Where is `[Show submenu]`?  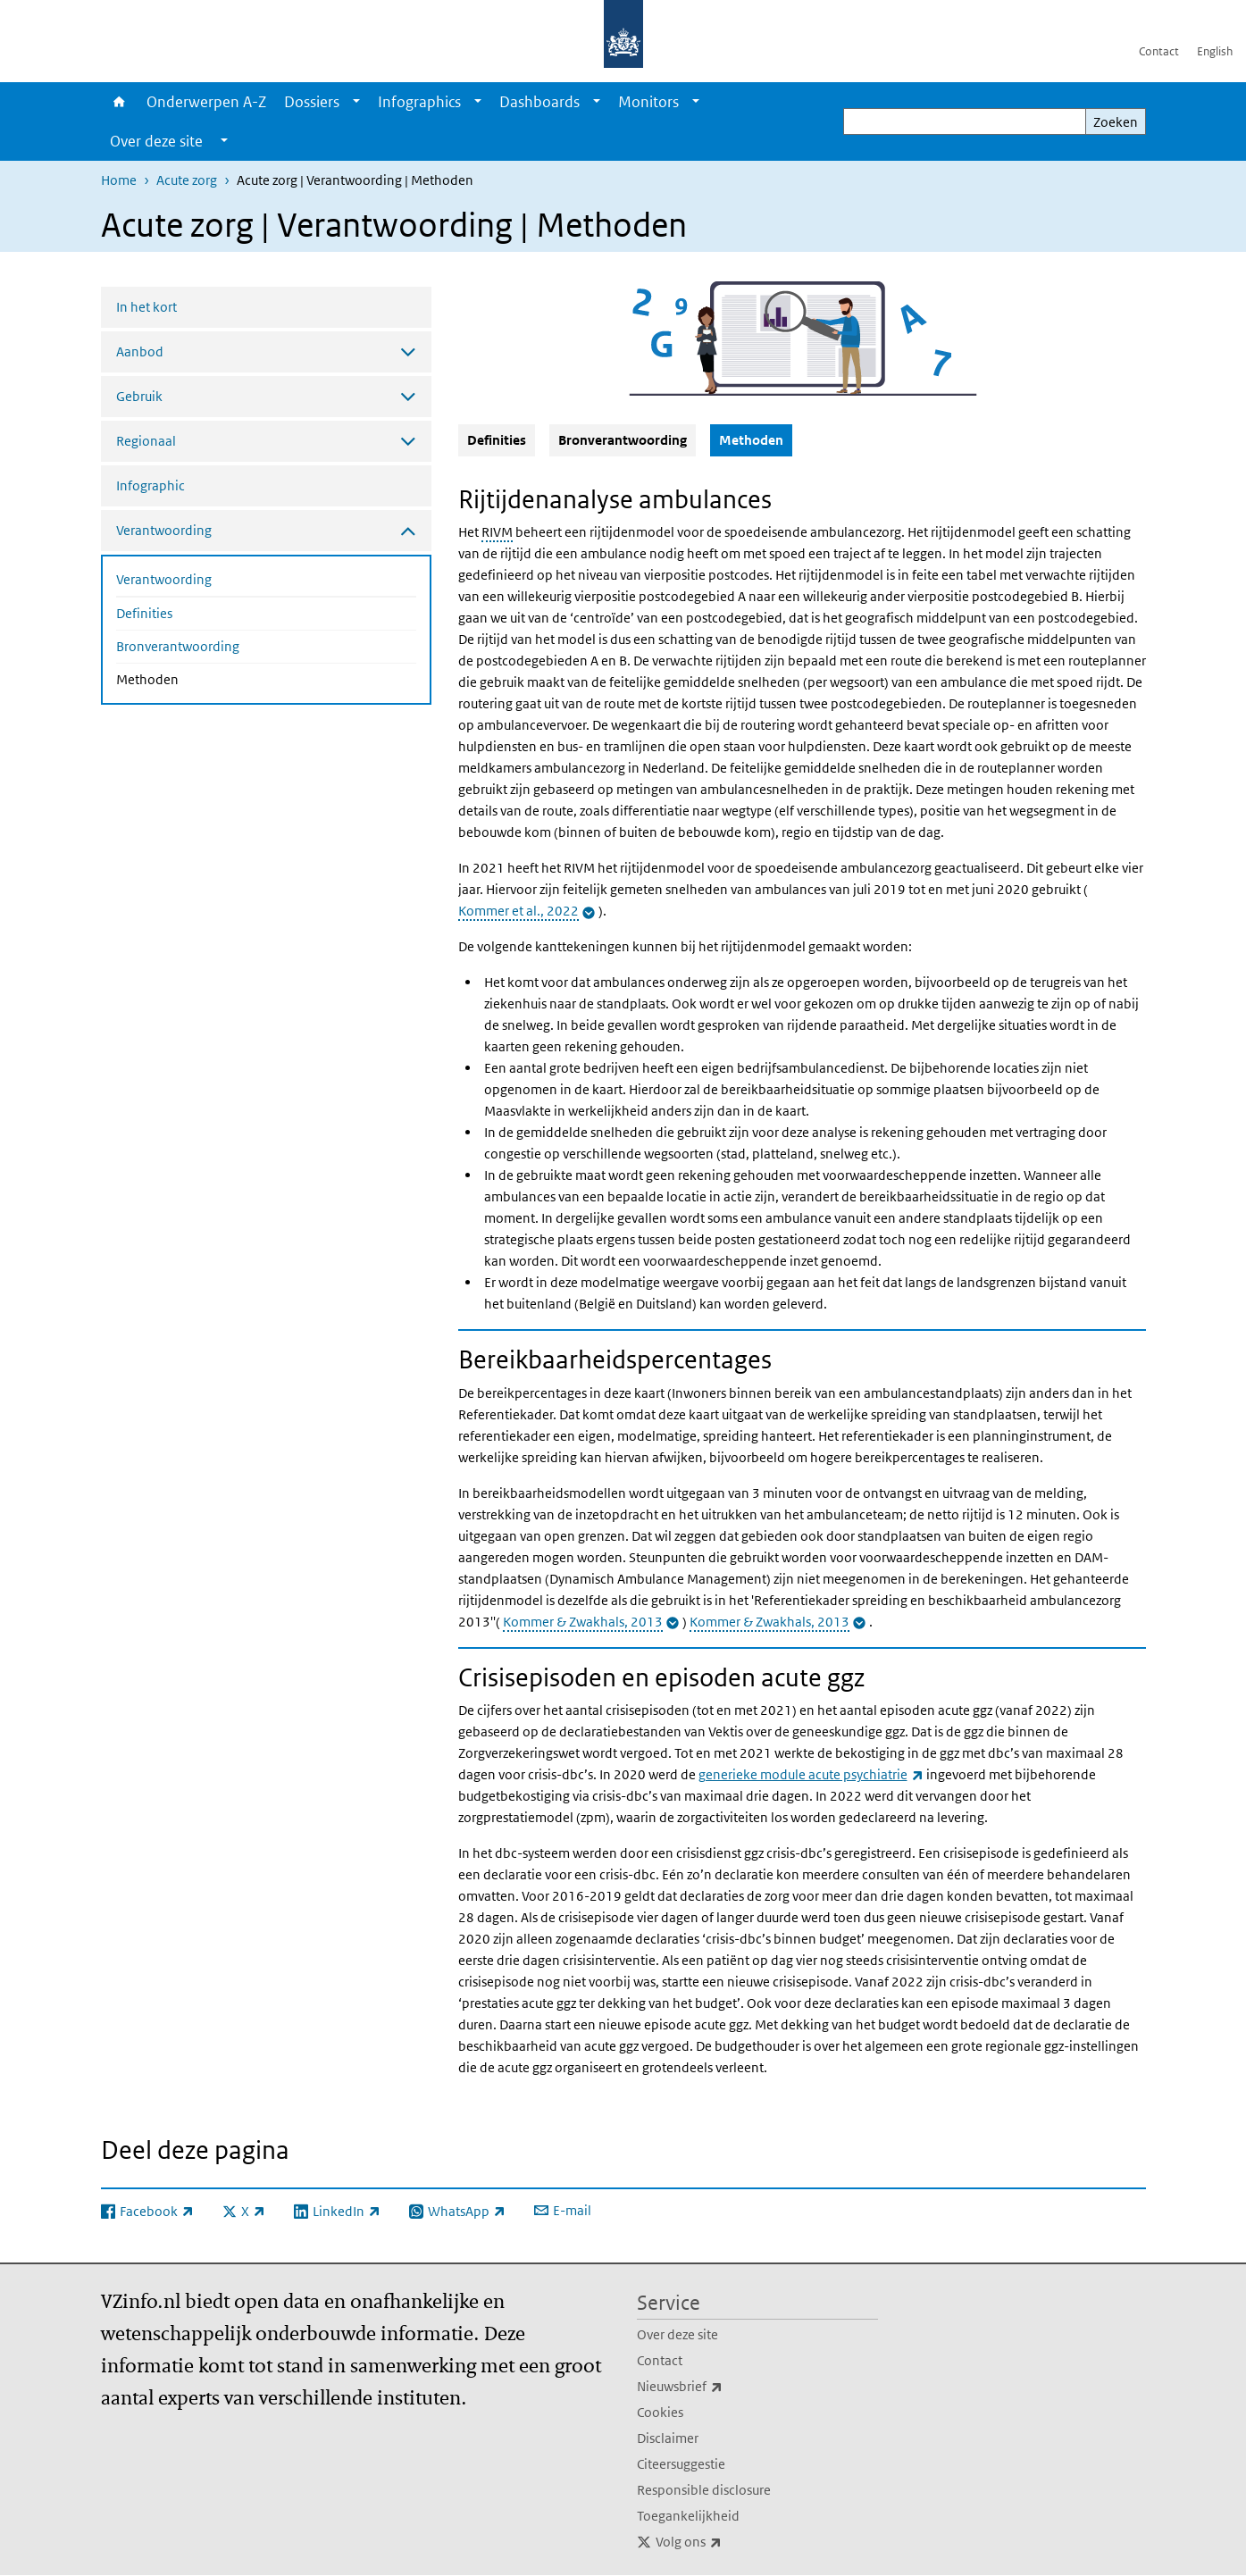
[Show submenu] is located at coordinates (356, 101).